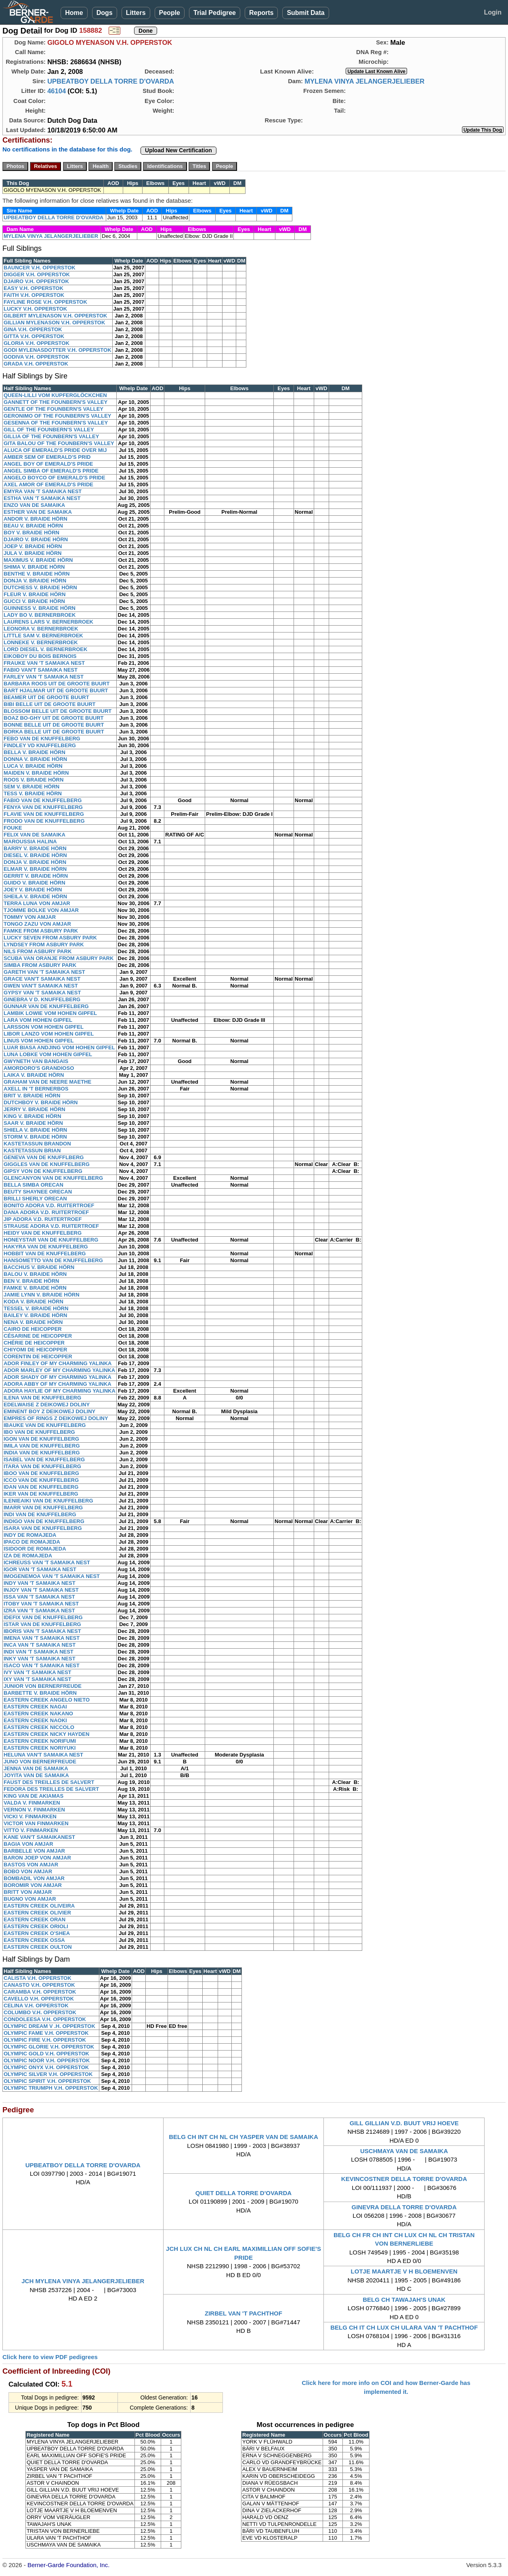 This screenshot has height=2576, width=508. What do you see at coordinates (36, 876) in the screenshot?
I see `GERRIT V. BRAIDE HÖRN` at bounding box center [36, 876].